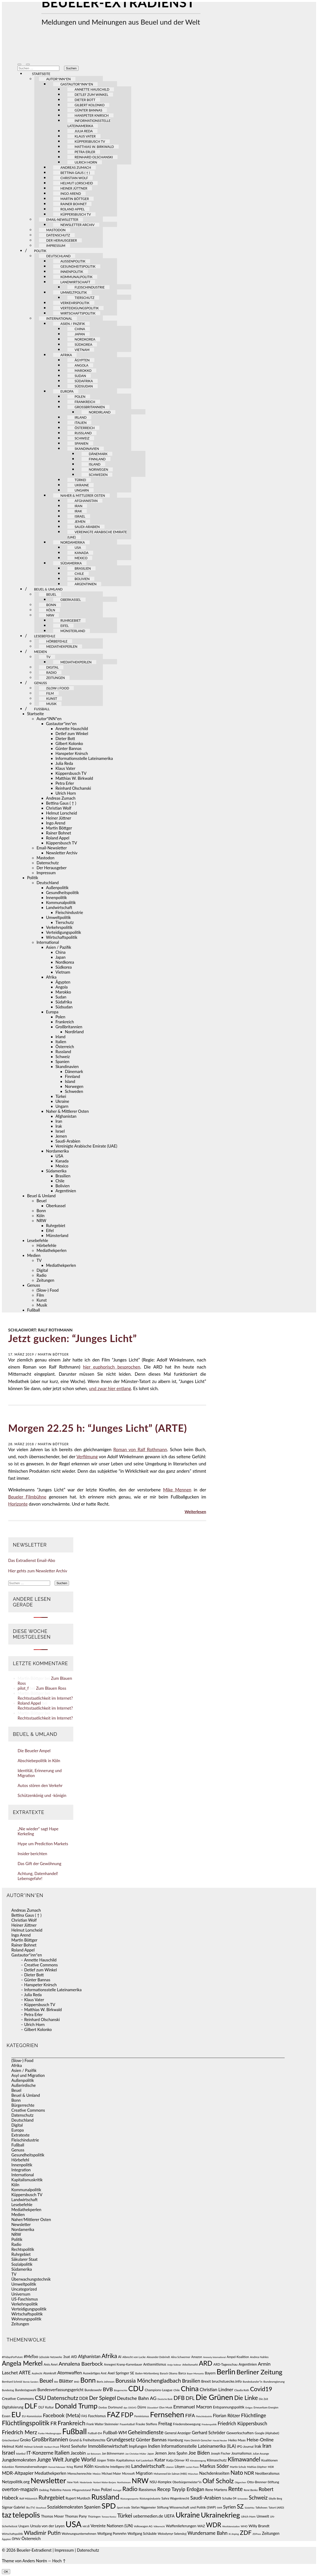 This screenshot has width=318, height=2576. I want to click on – Günter Bannas, so click(35, 1979).